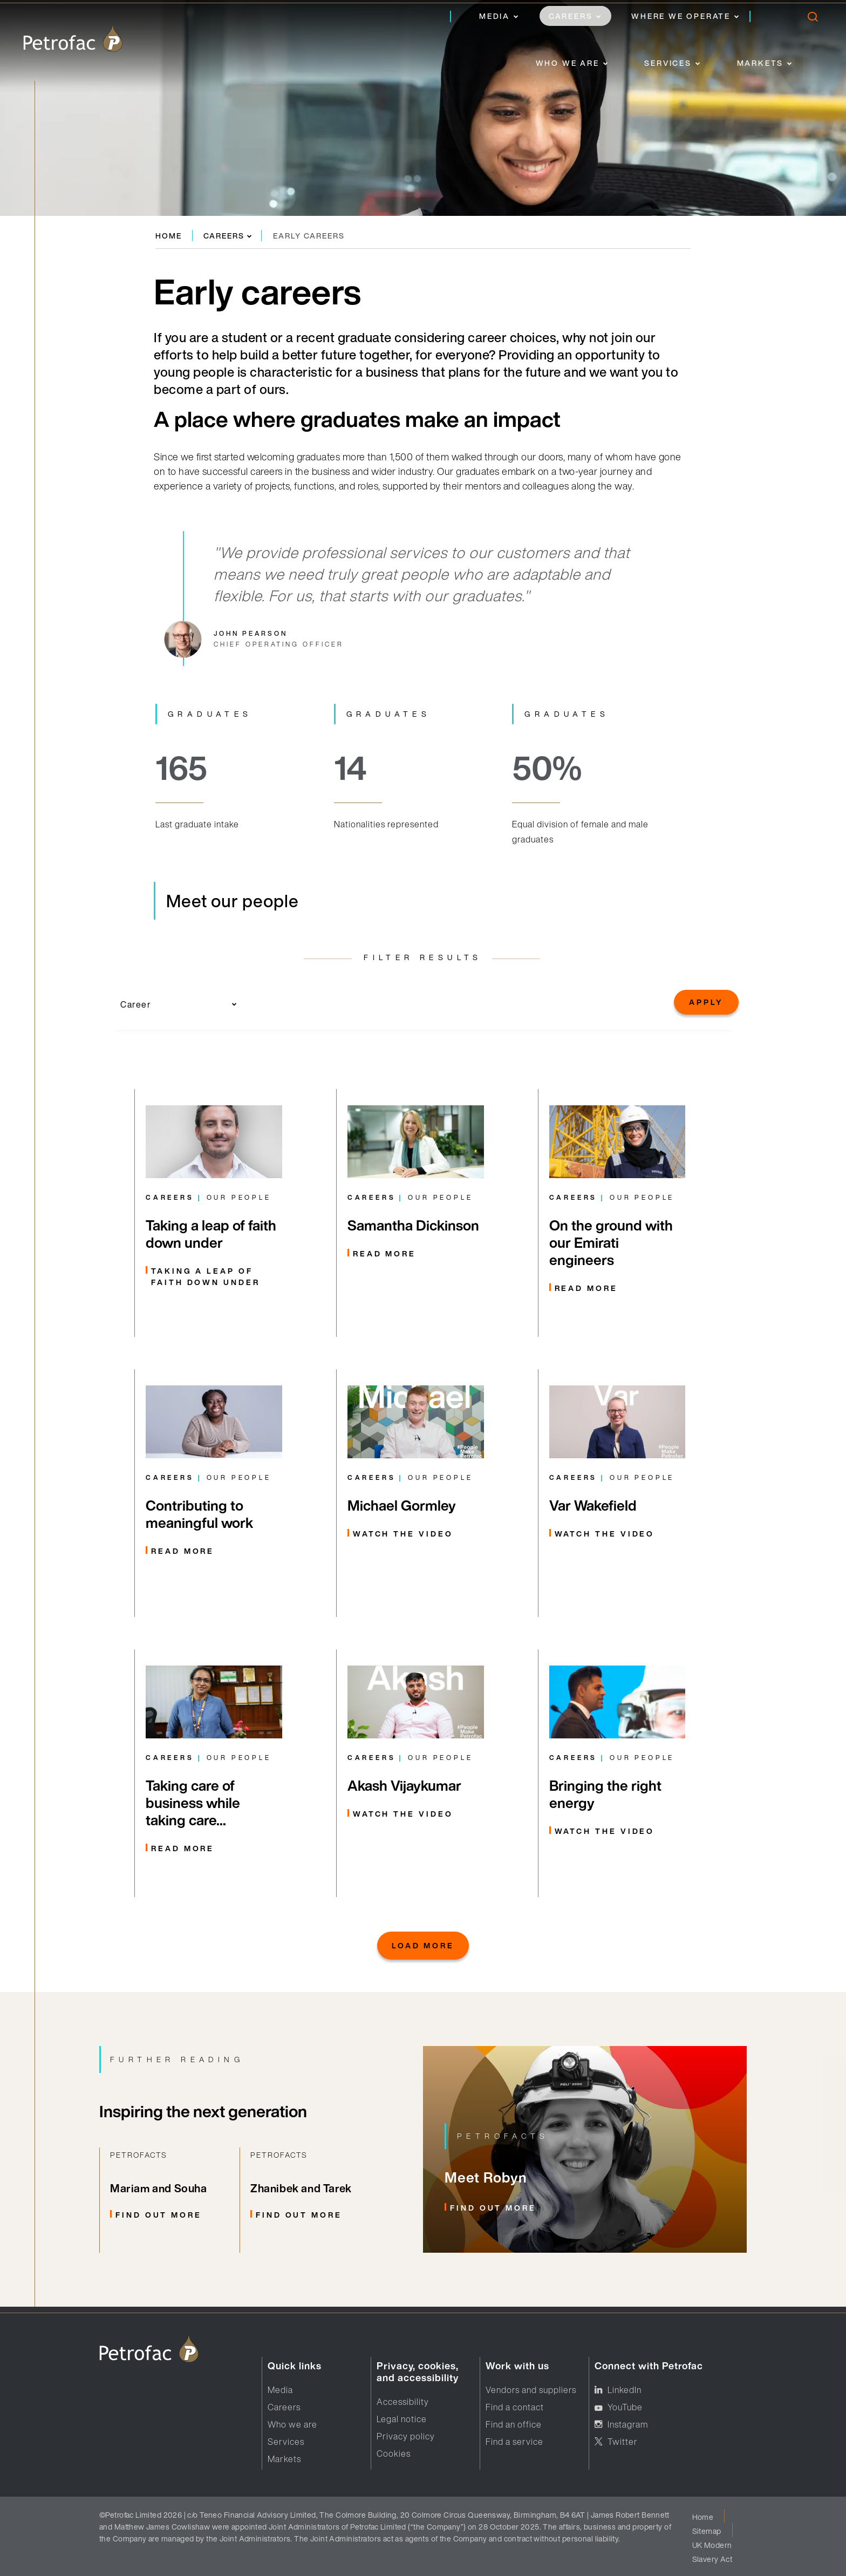 Image resolution: width=846 pixels, height=2576 pixels. Describe the element at coordinates (681, 16) in the screenshot. I see `Where we operate` at that location.